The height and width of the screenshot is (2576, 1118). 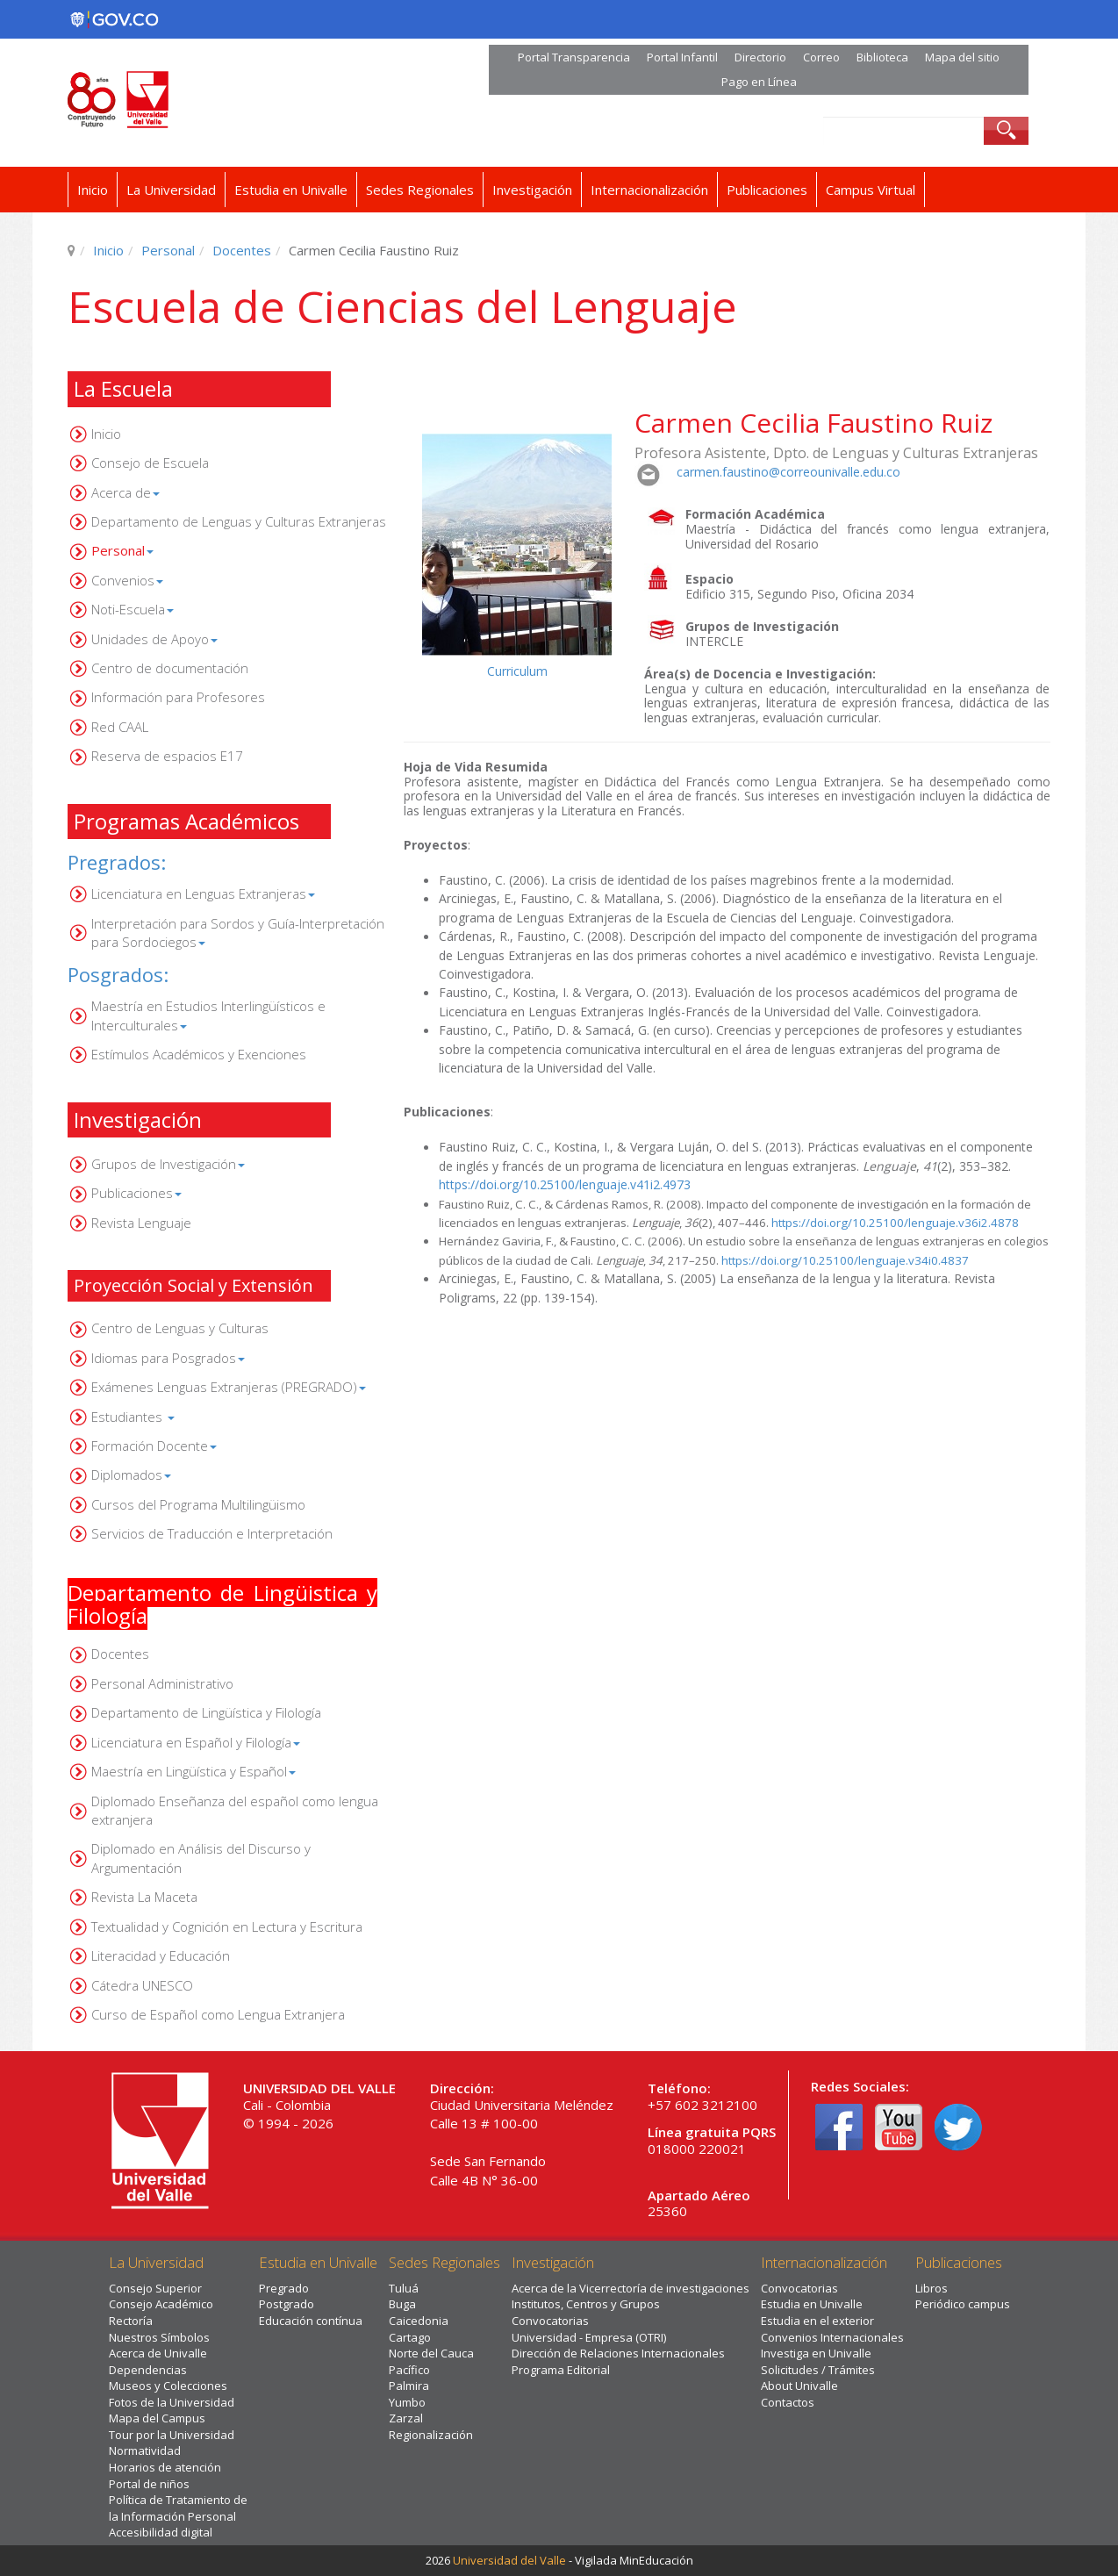 What do you see at coordinates (201, 1858) in the screenshot?
I see `Diplomado en Análisis del Discurso y Argumentación` at bounding box center [201, 1858].